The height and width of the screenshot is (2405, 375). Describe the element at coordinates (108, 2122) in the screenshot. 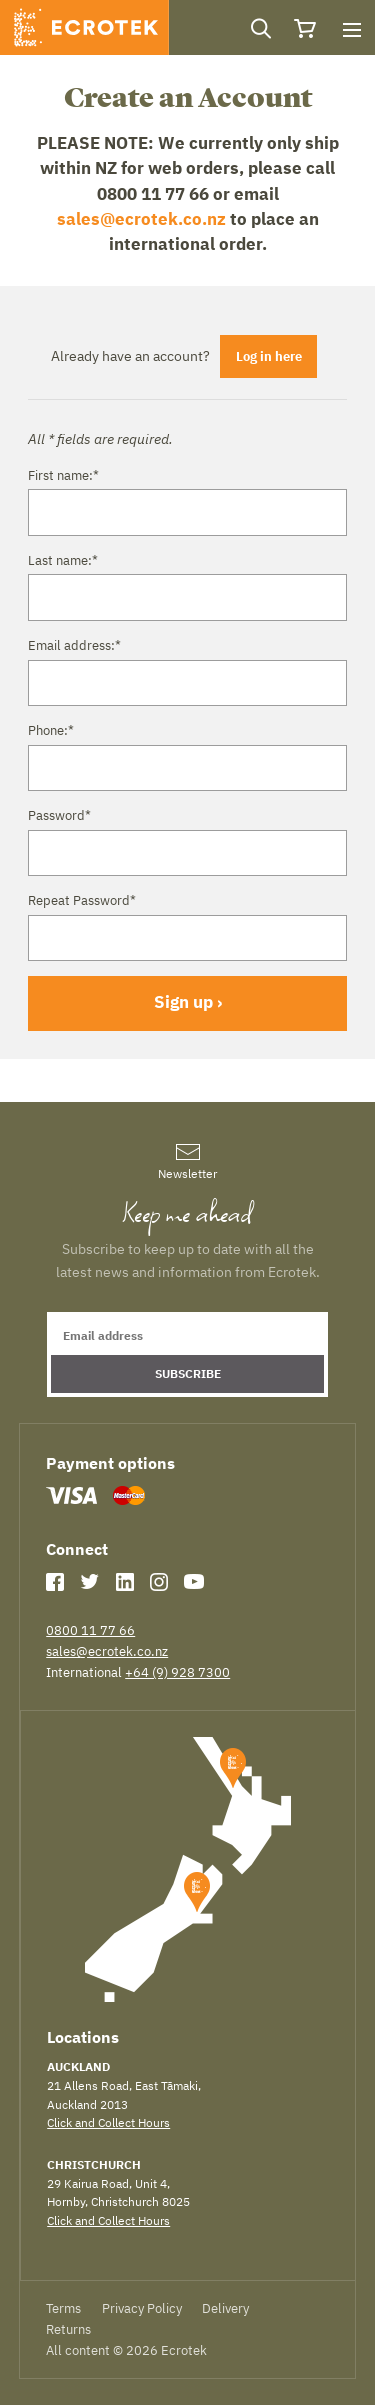

I see `Click and Collect Hours` at that location.